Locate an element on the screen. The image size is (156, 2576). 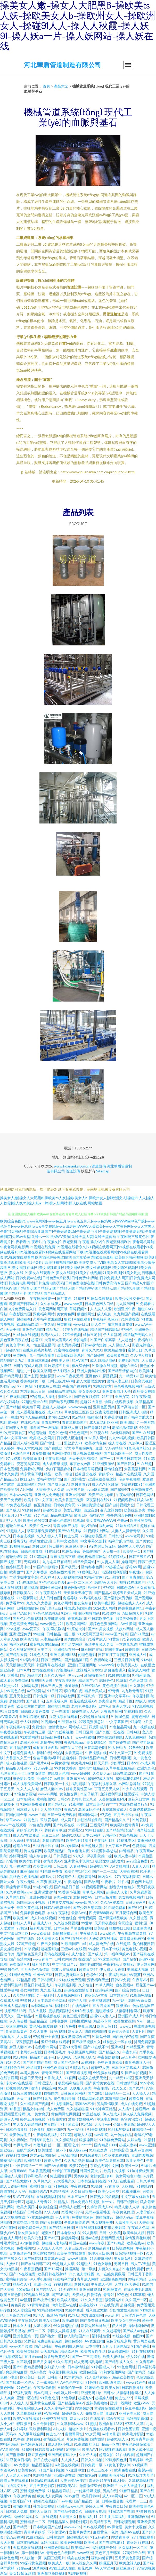
色色导航东京热 is located at coordinates (118, 2341).